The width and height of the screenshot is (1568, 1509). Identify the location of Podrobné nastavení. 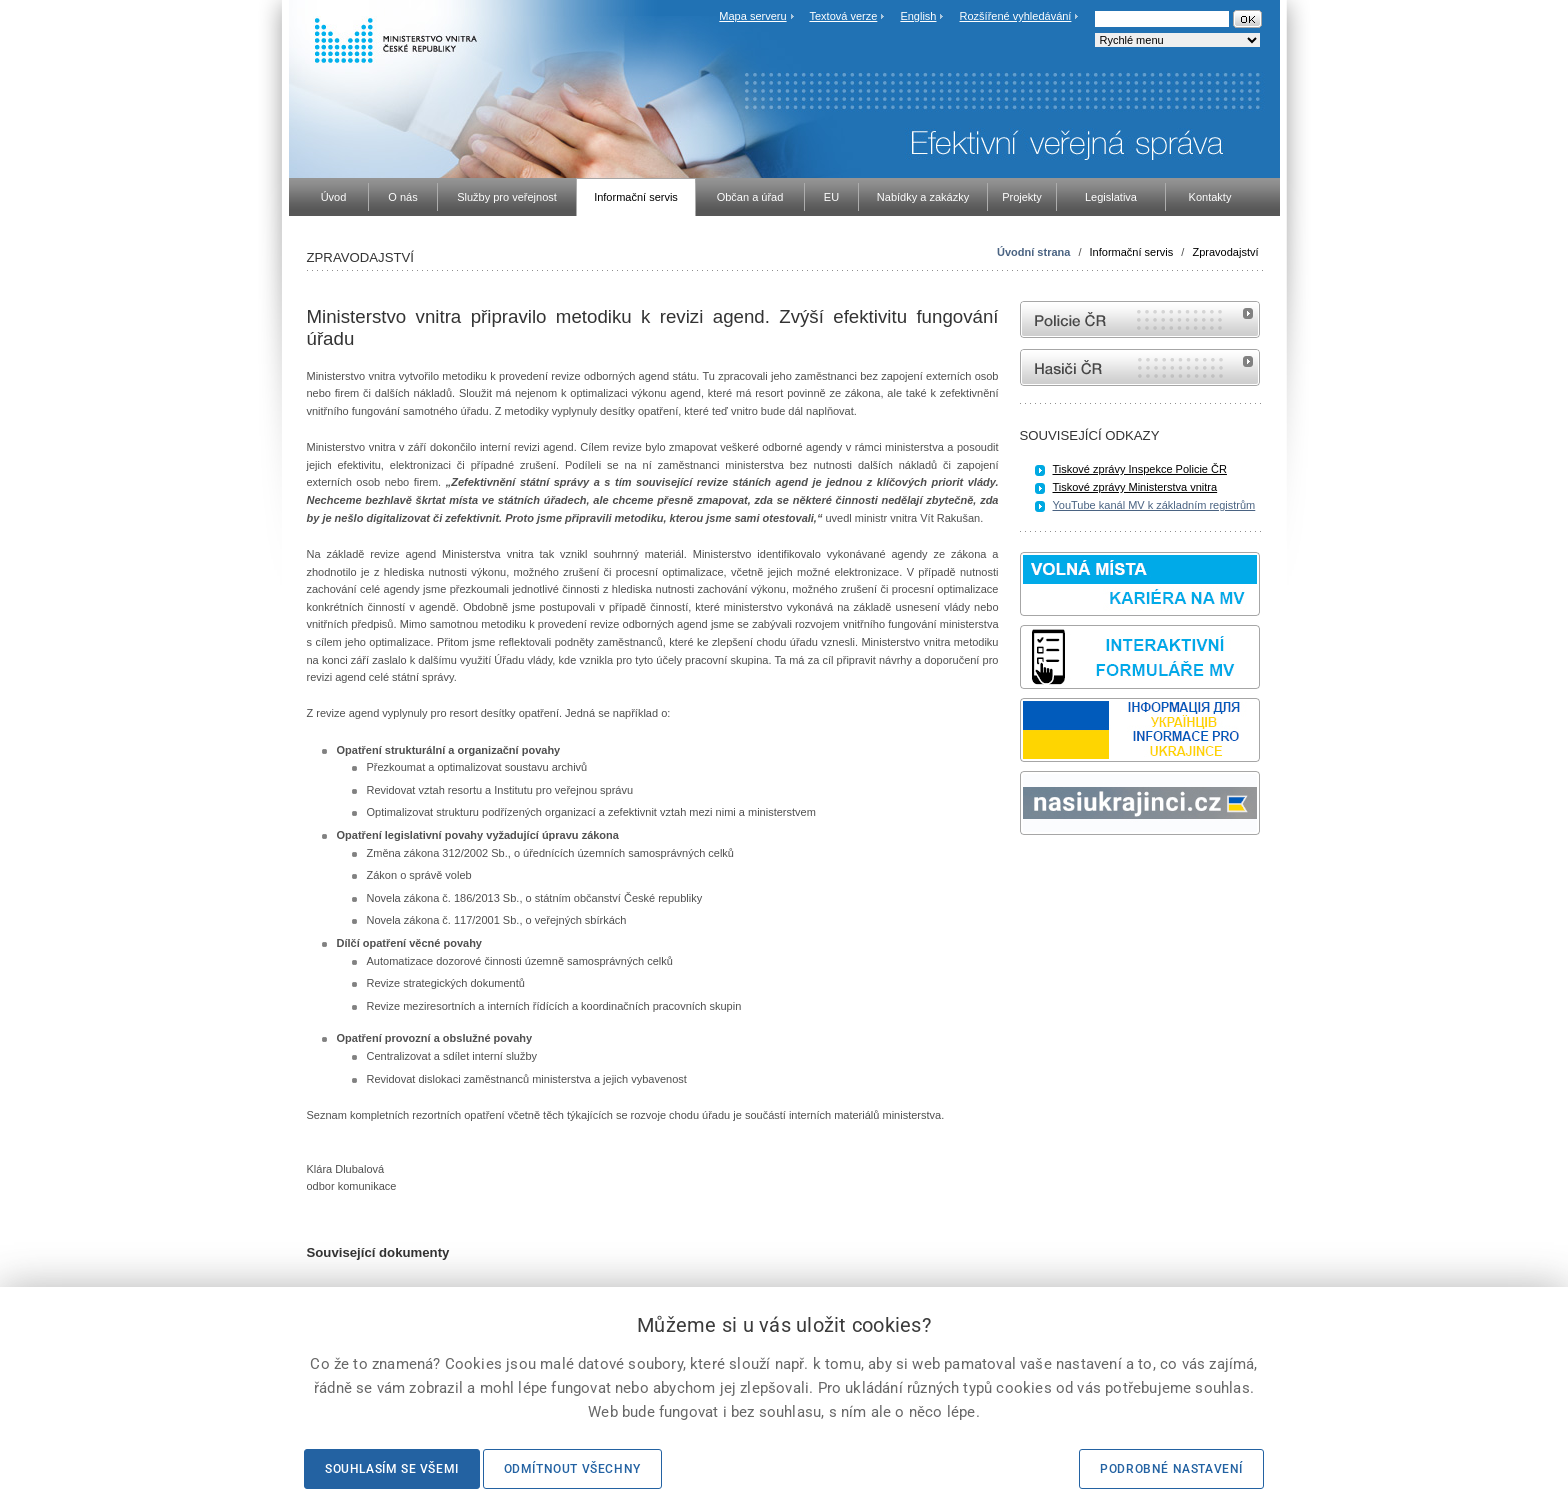
(1171, 1469).